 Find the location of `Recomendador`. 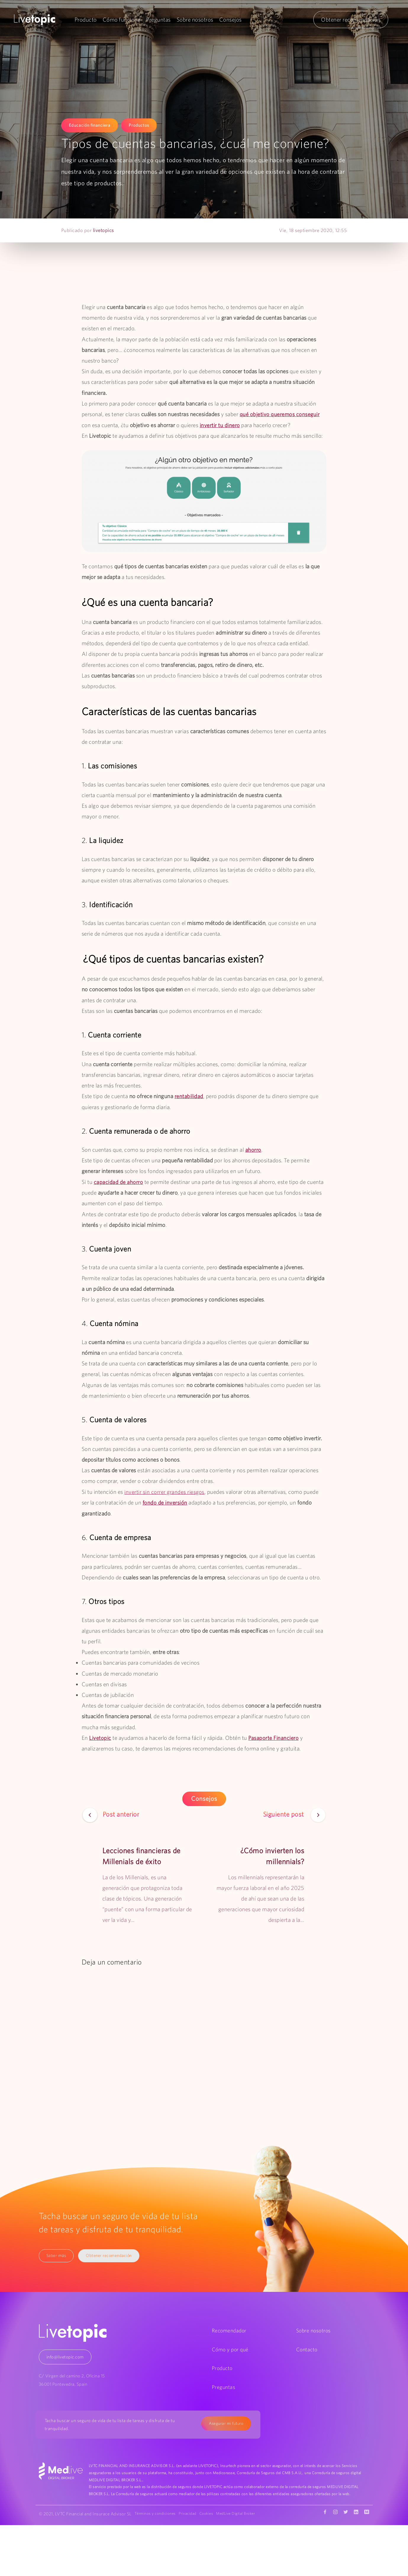

Recomendador is located at coordinates (229, 2330).